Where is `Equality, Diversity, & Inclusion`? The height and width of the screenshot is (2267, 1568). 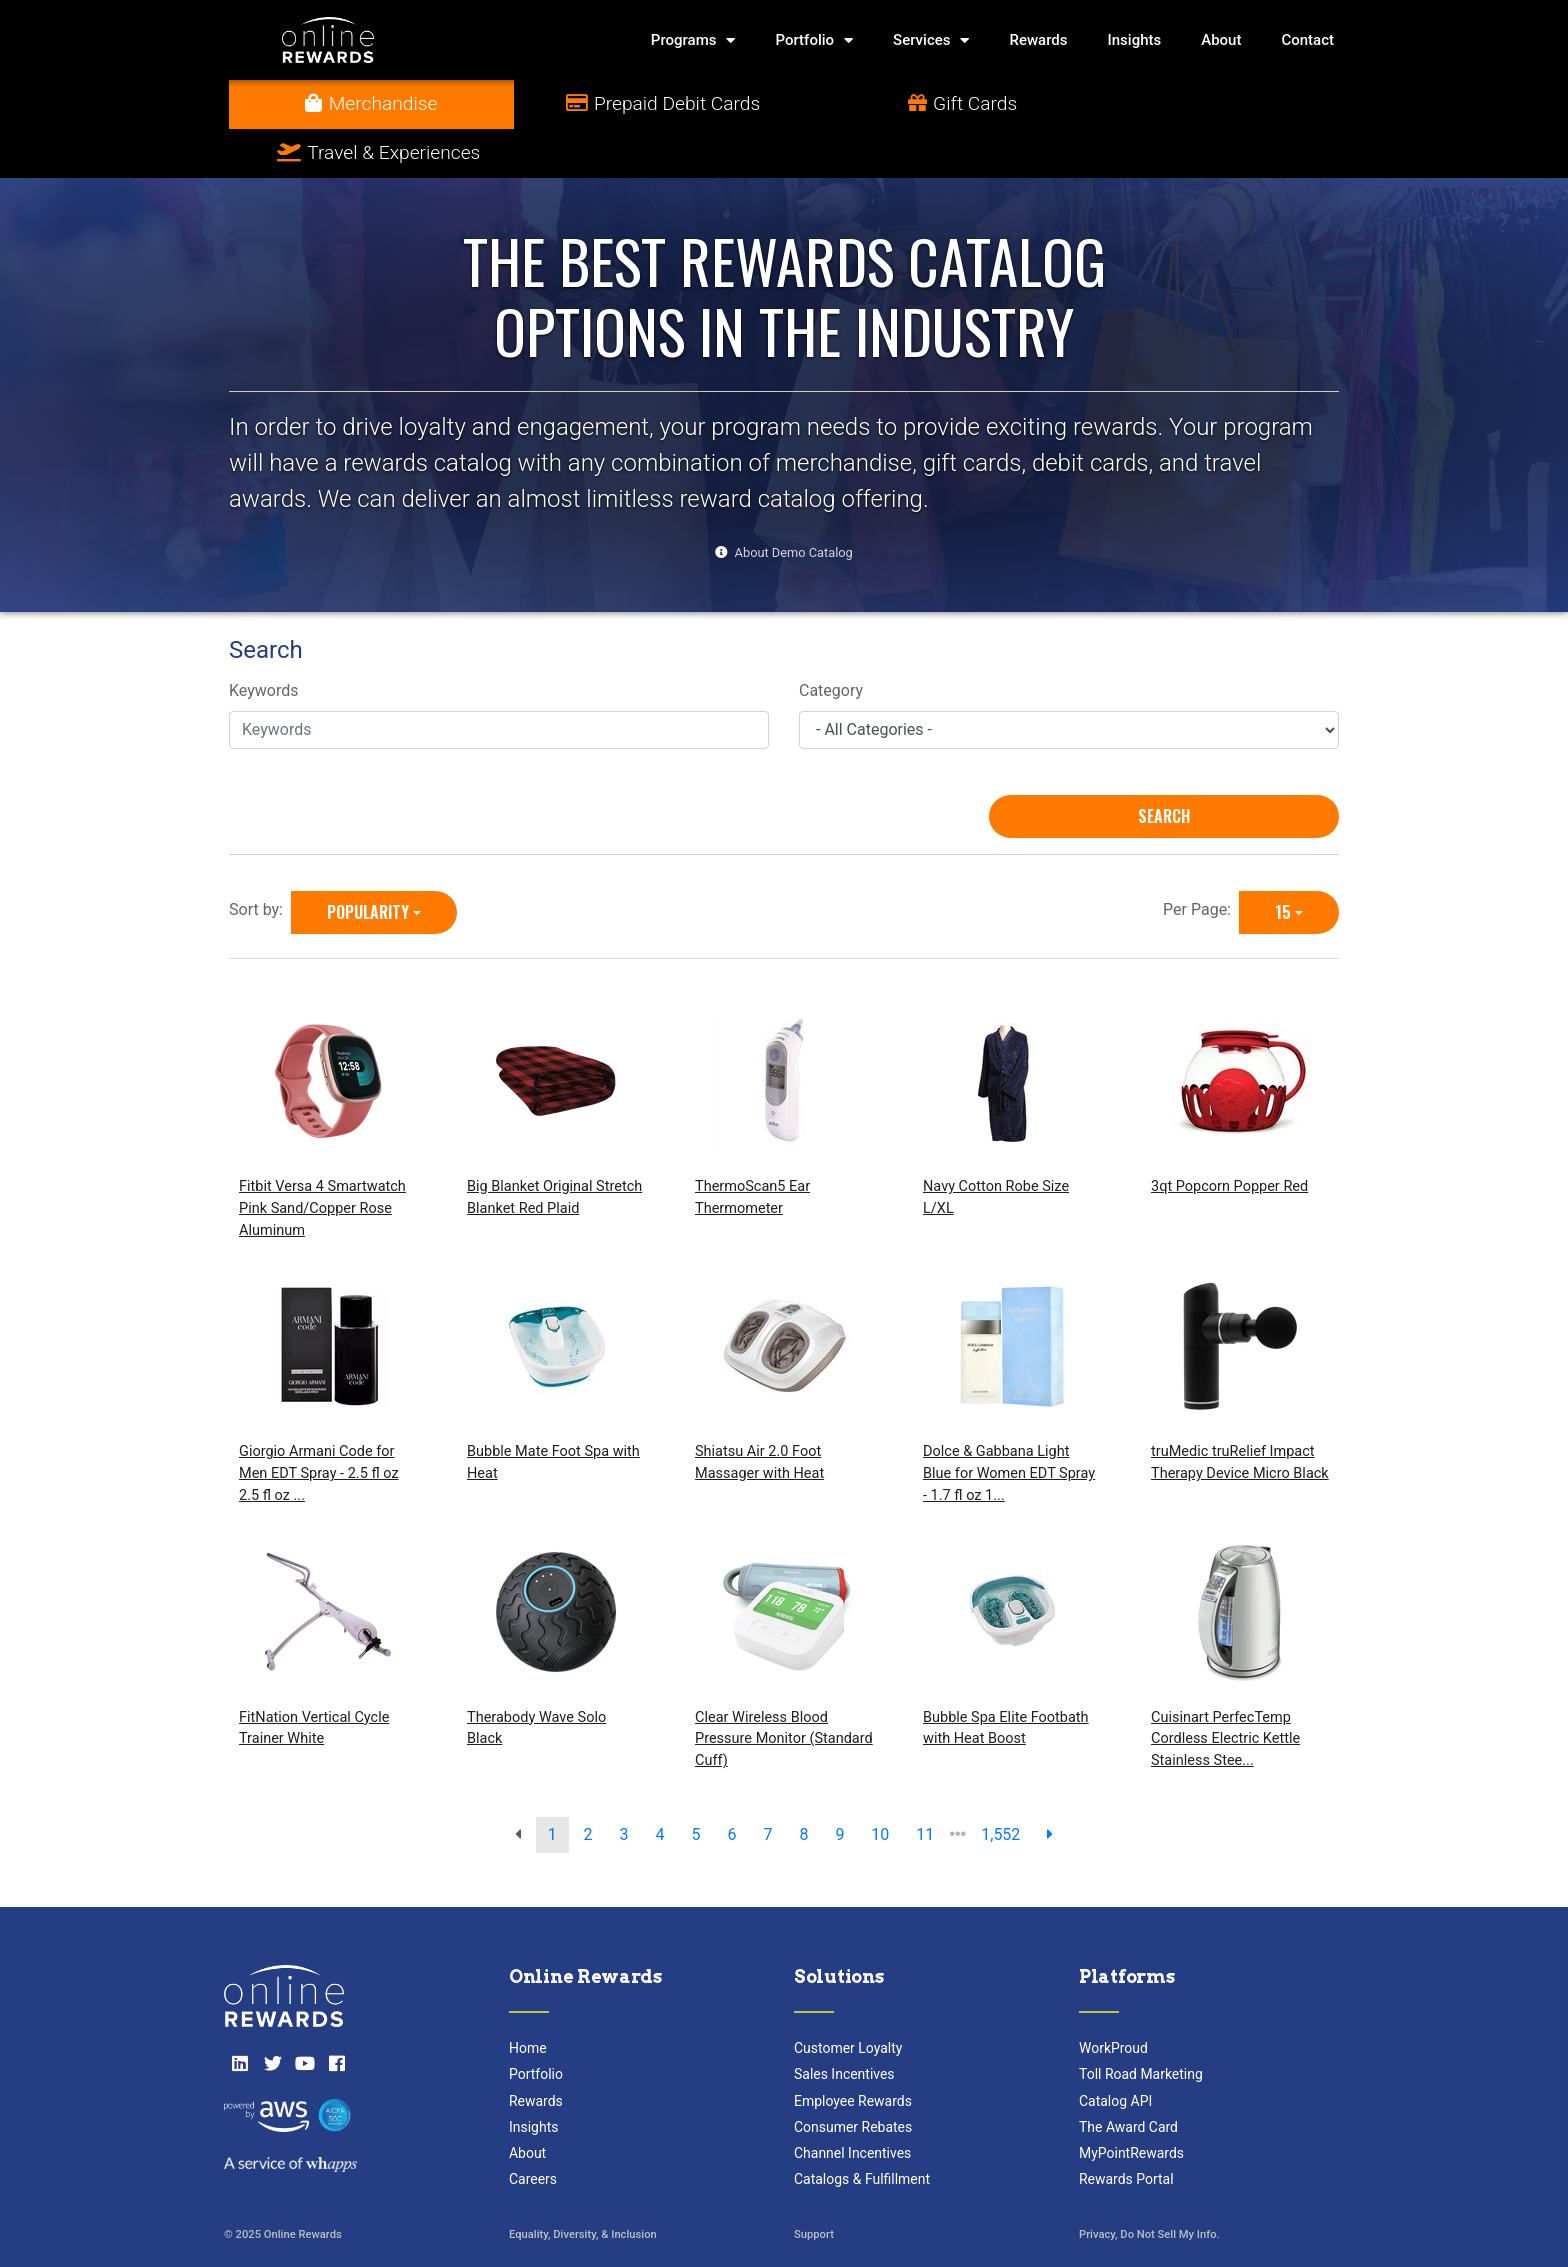 Equality, Diversity, & Inclusion is located at coordinates (583, 2186).